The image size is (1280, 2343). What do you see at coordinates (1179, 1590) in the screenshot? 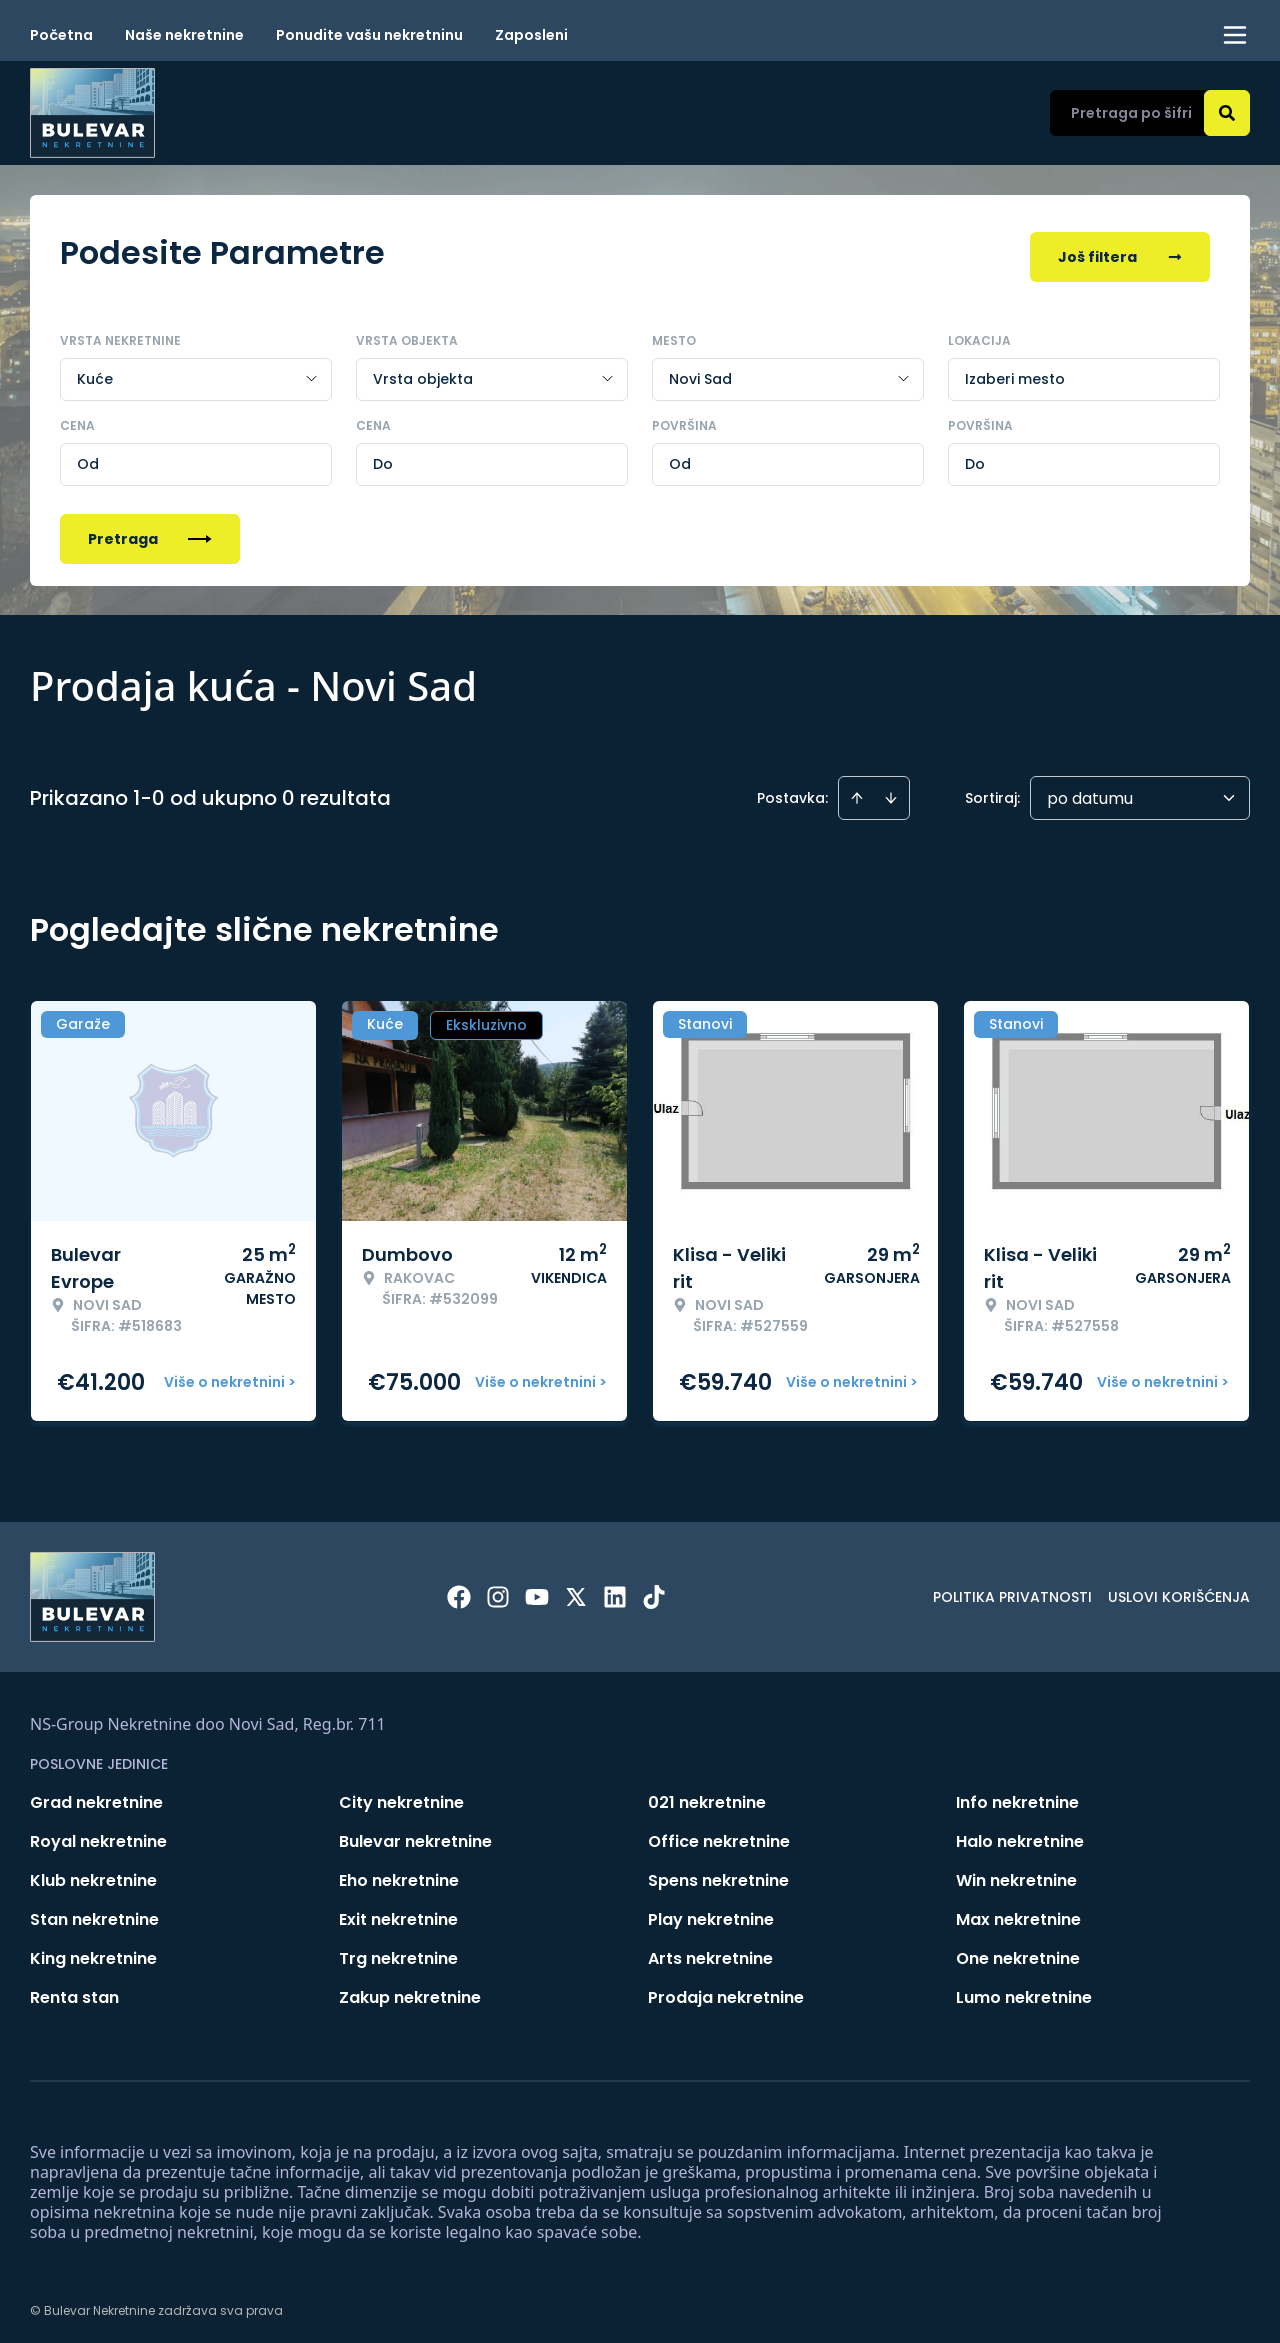
I see `Uslovi korišćenja` at bounding box center [1179, 1590].